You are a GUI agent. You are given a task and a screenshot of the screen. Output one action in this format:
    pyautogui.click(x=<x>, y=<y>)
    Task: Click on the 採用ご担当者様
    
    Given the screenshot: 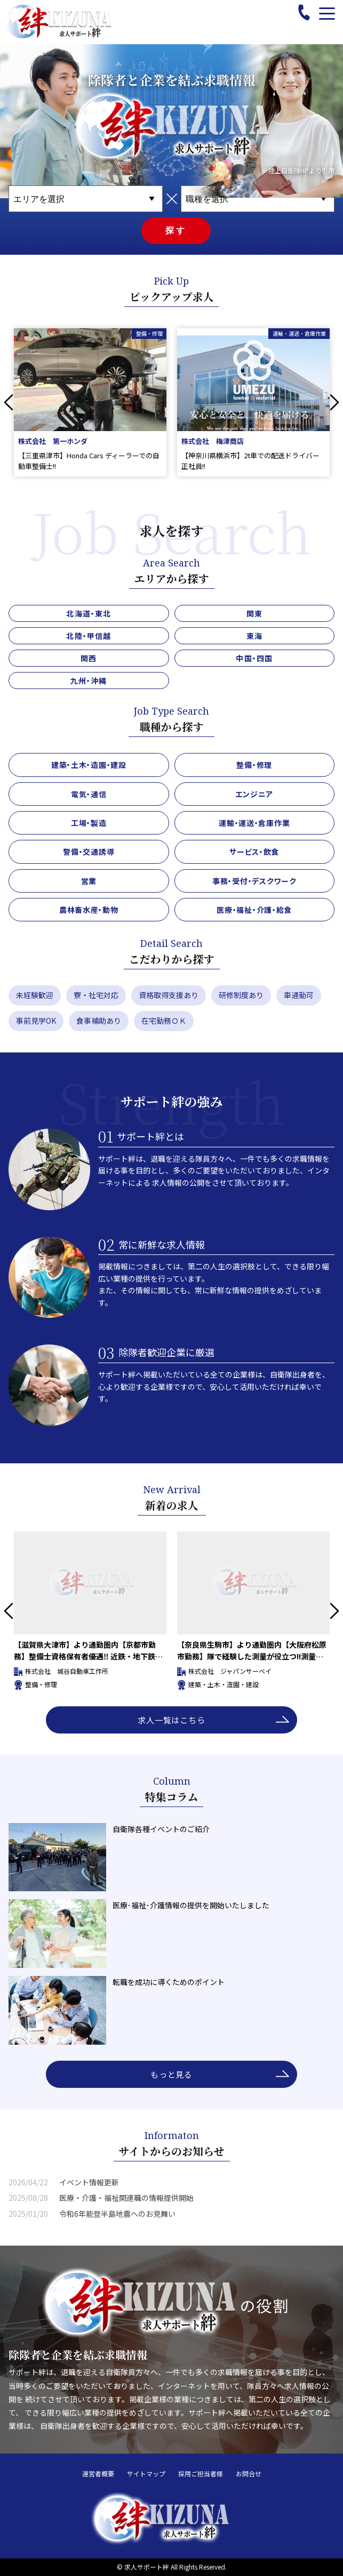 What is the action you would take?
    pyautogui.click(x=200, y=2473)
    